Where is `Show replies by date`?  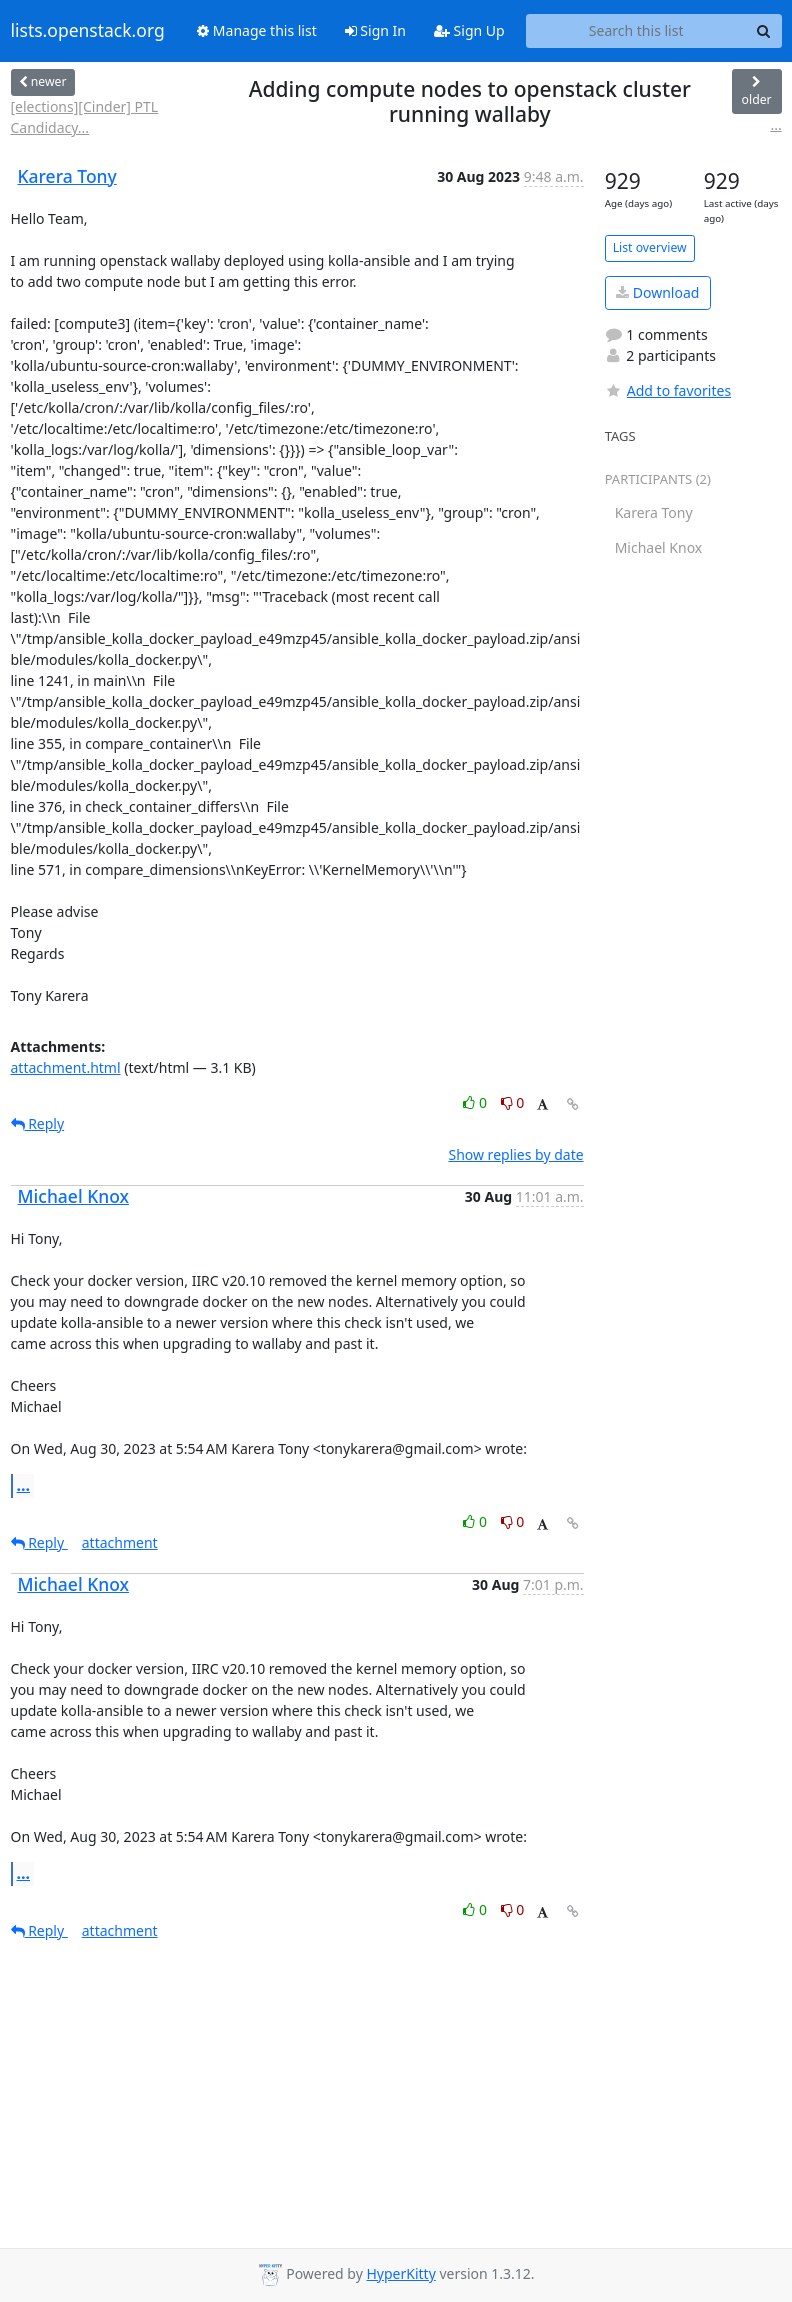
Show replies by date is located at coordinates (515, 1154).